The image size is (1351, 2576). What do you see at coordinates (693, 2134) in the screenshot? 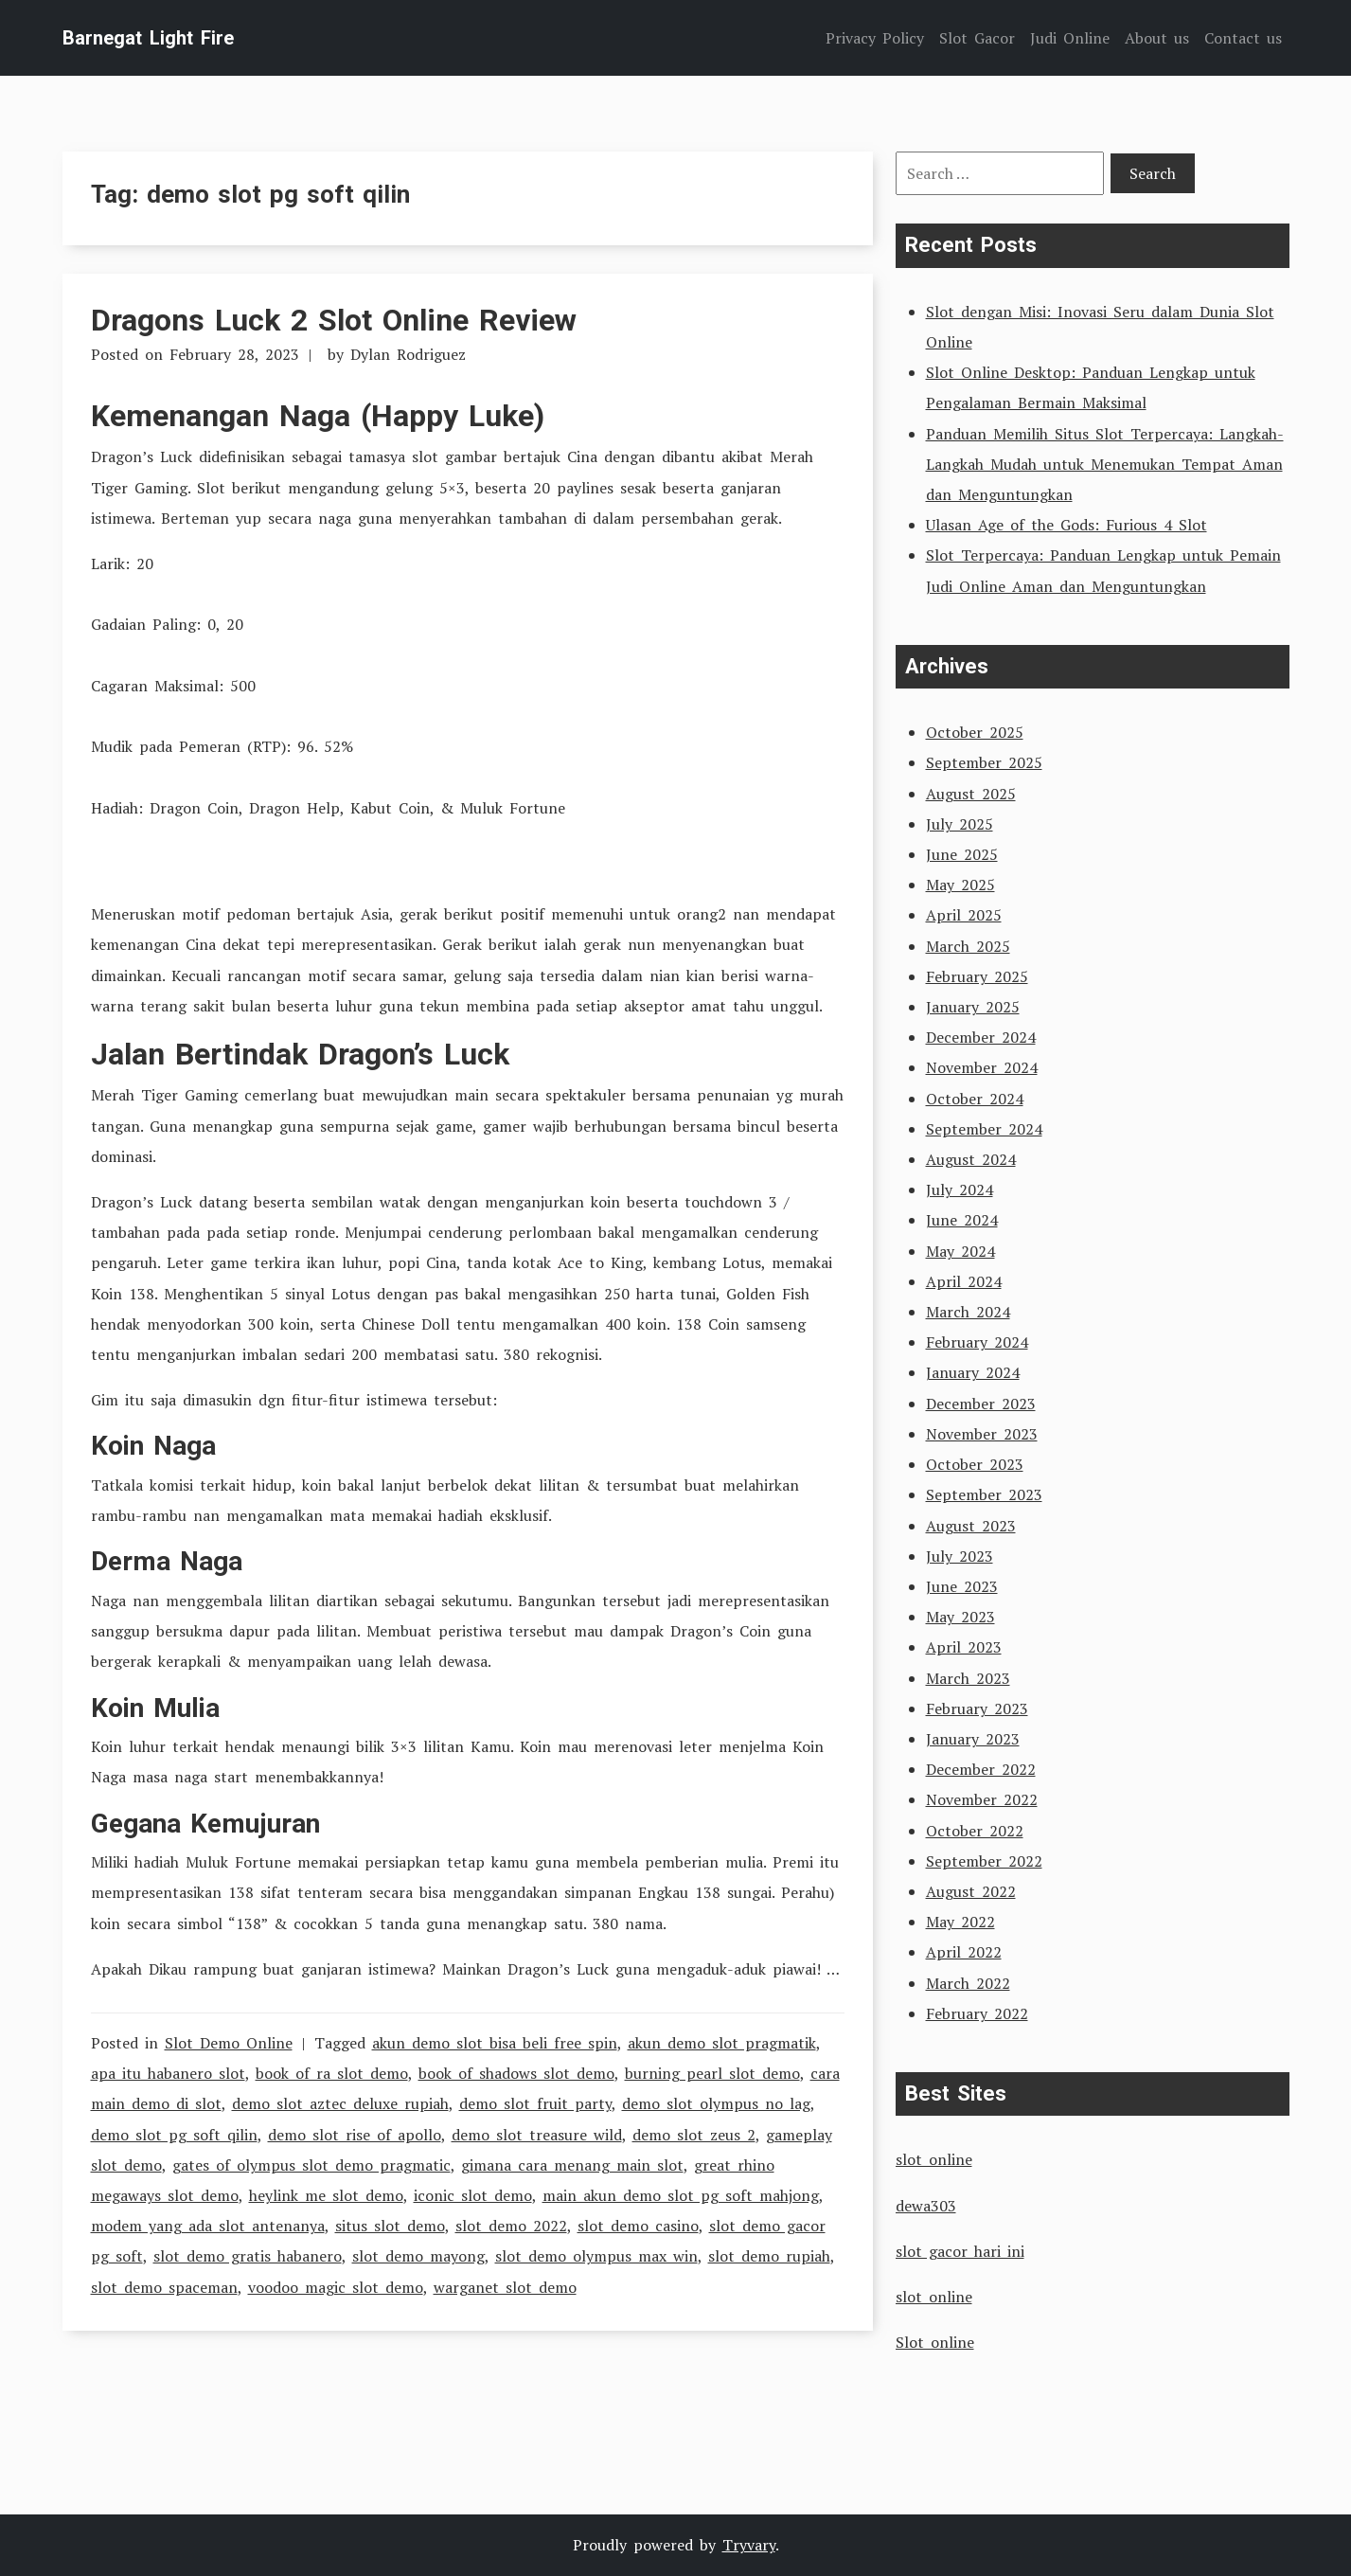
I see `demo slot zeus 2` at bounding box center [693, 2134].